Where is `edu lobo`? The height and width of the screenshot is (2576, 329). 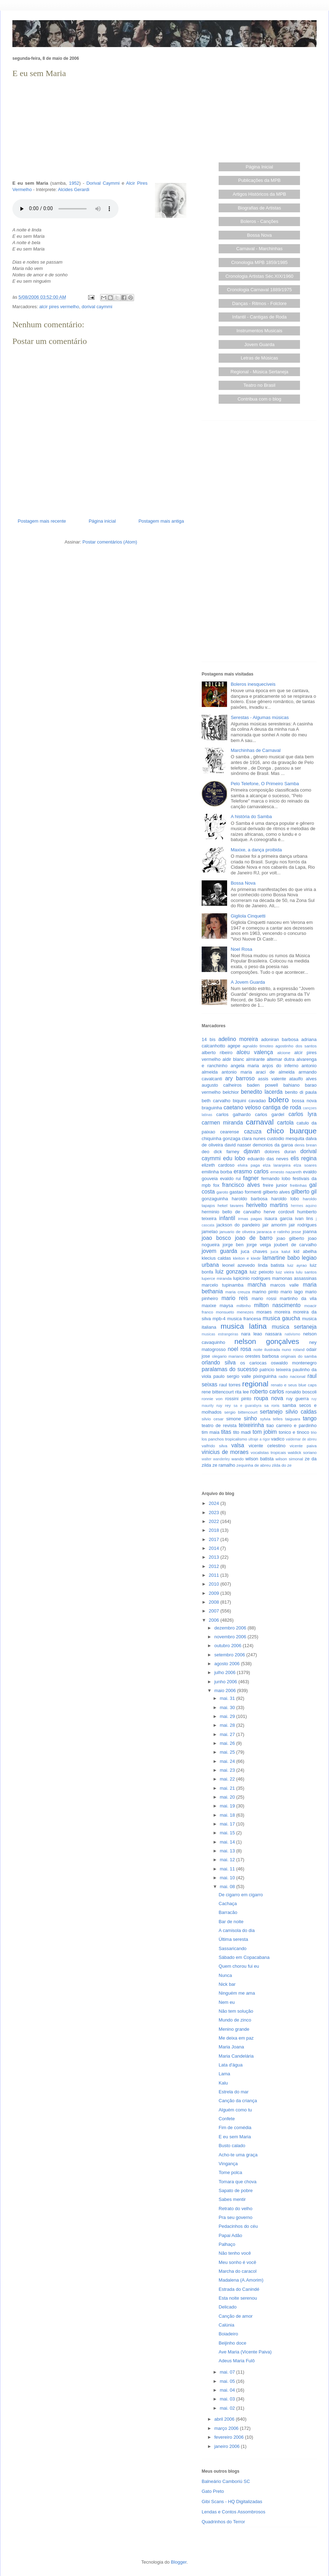 edu lobo is located at coordinates (234, 1158).